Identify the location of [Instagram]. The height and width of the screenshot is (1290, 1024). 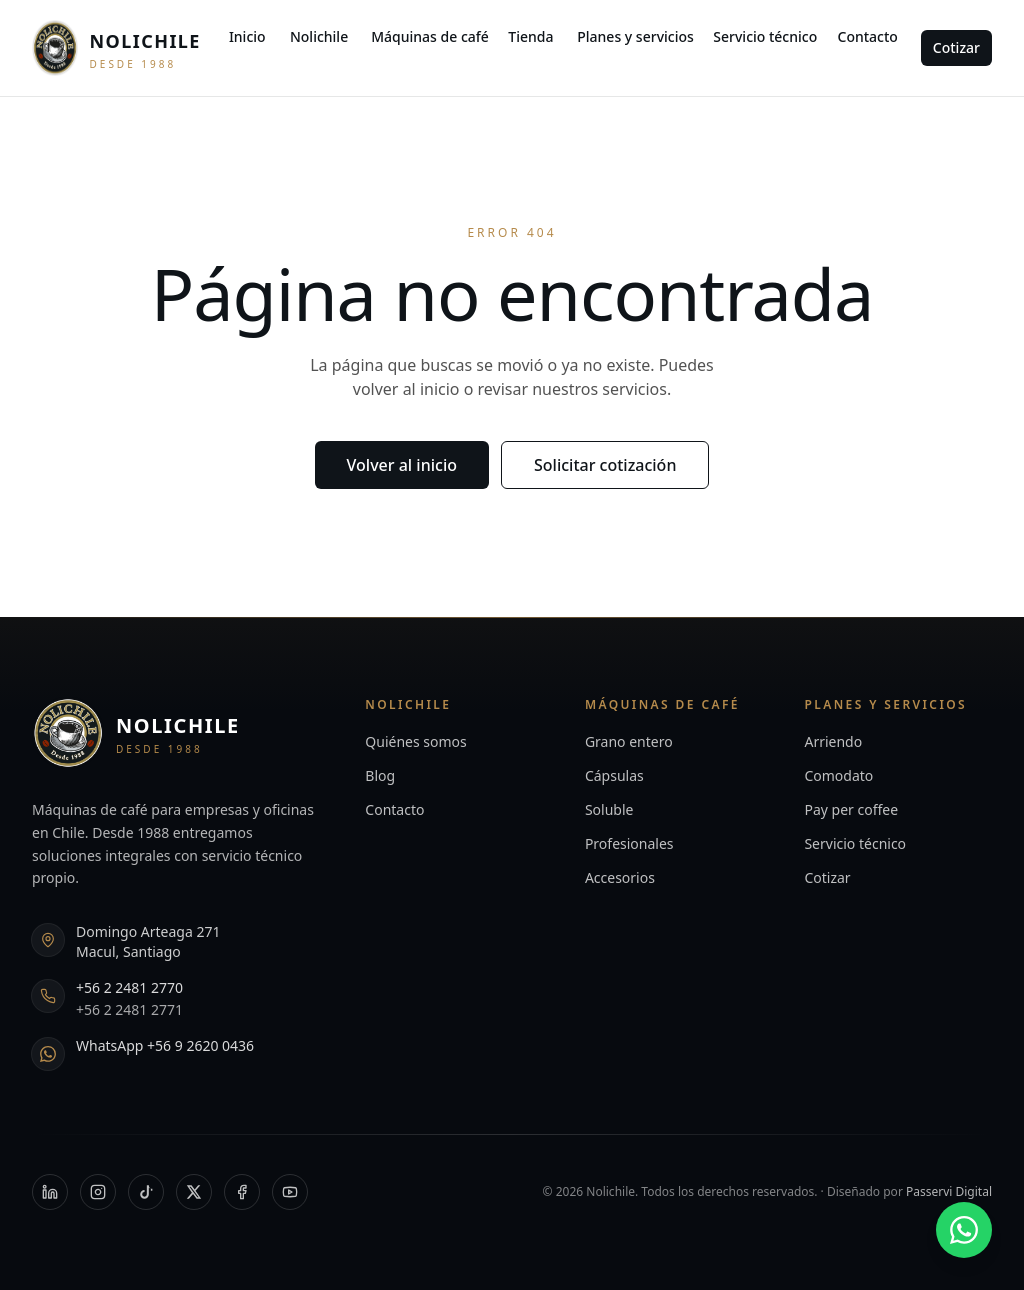
(98, 1192).